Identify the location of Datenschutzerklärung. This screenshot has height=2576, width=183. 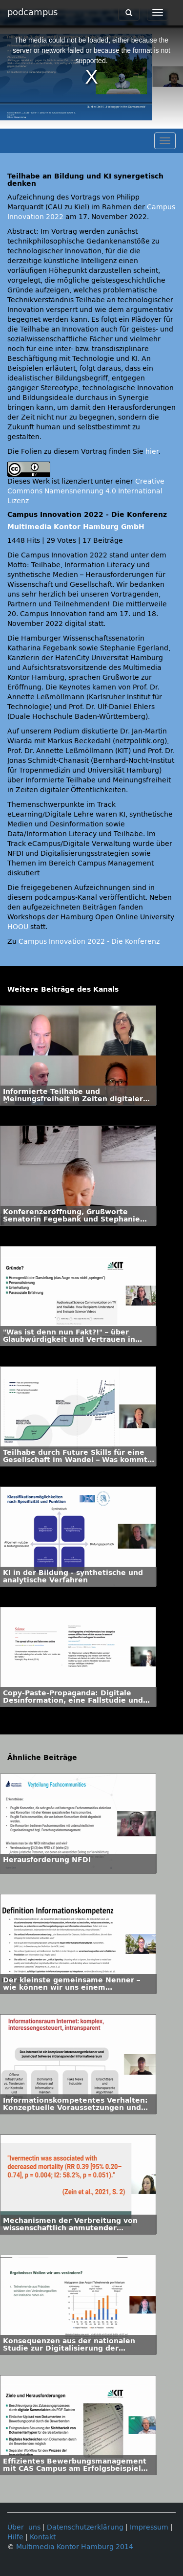
(85, 2527).